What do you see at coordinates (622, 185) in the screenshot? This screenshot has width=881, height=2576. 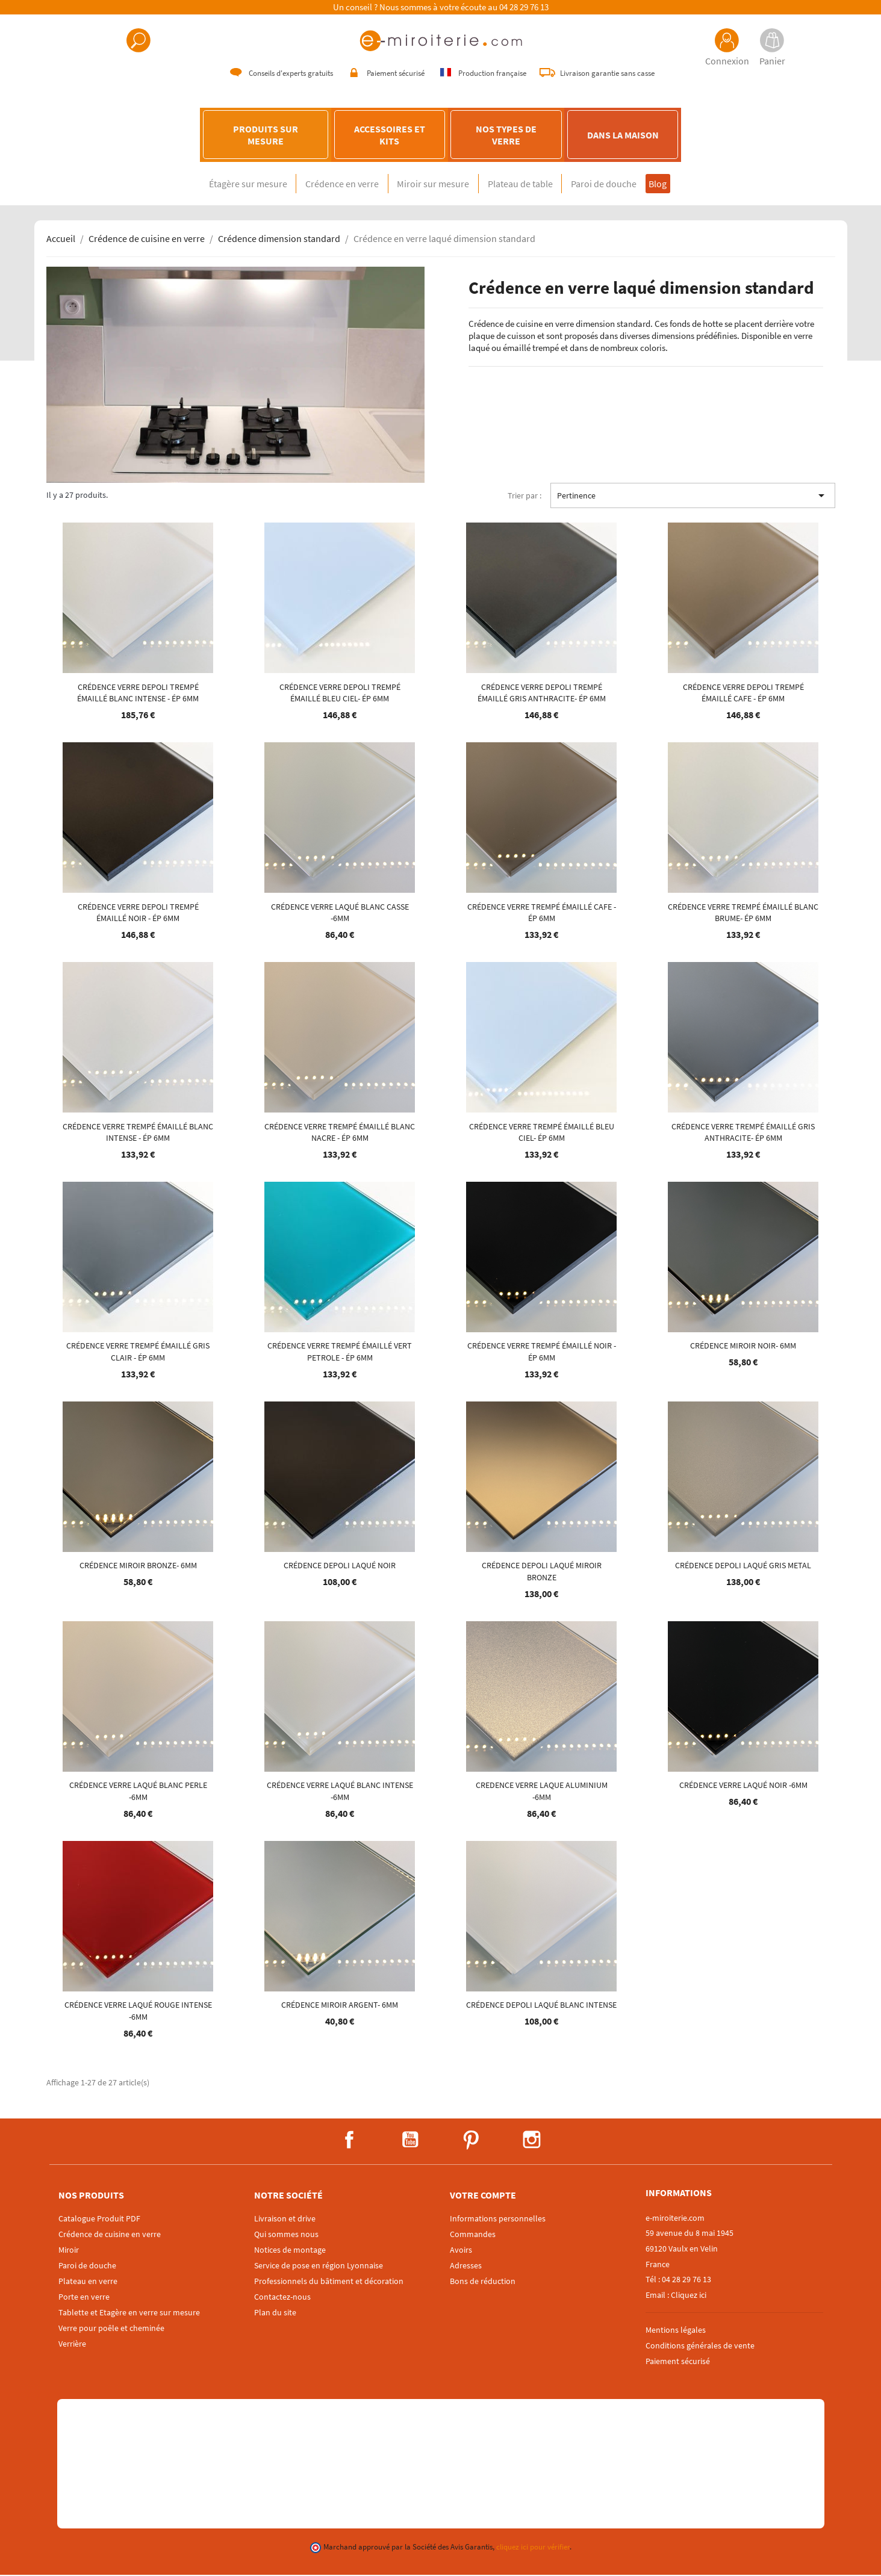 I see `Paroi de douche` at bounding box center [622, 185].